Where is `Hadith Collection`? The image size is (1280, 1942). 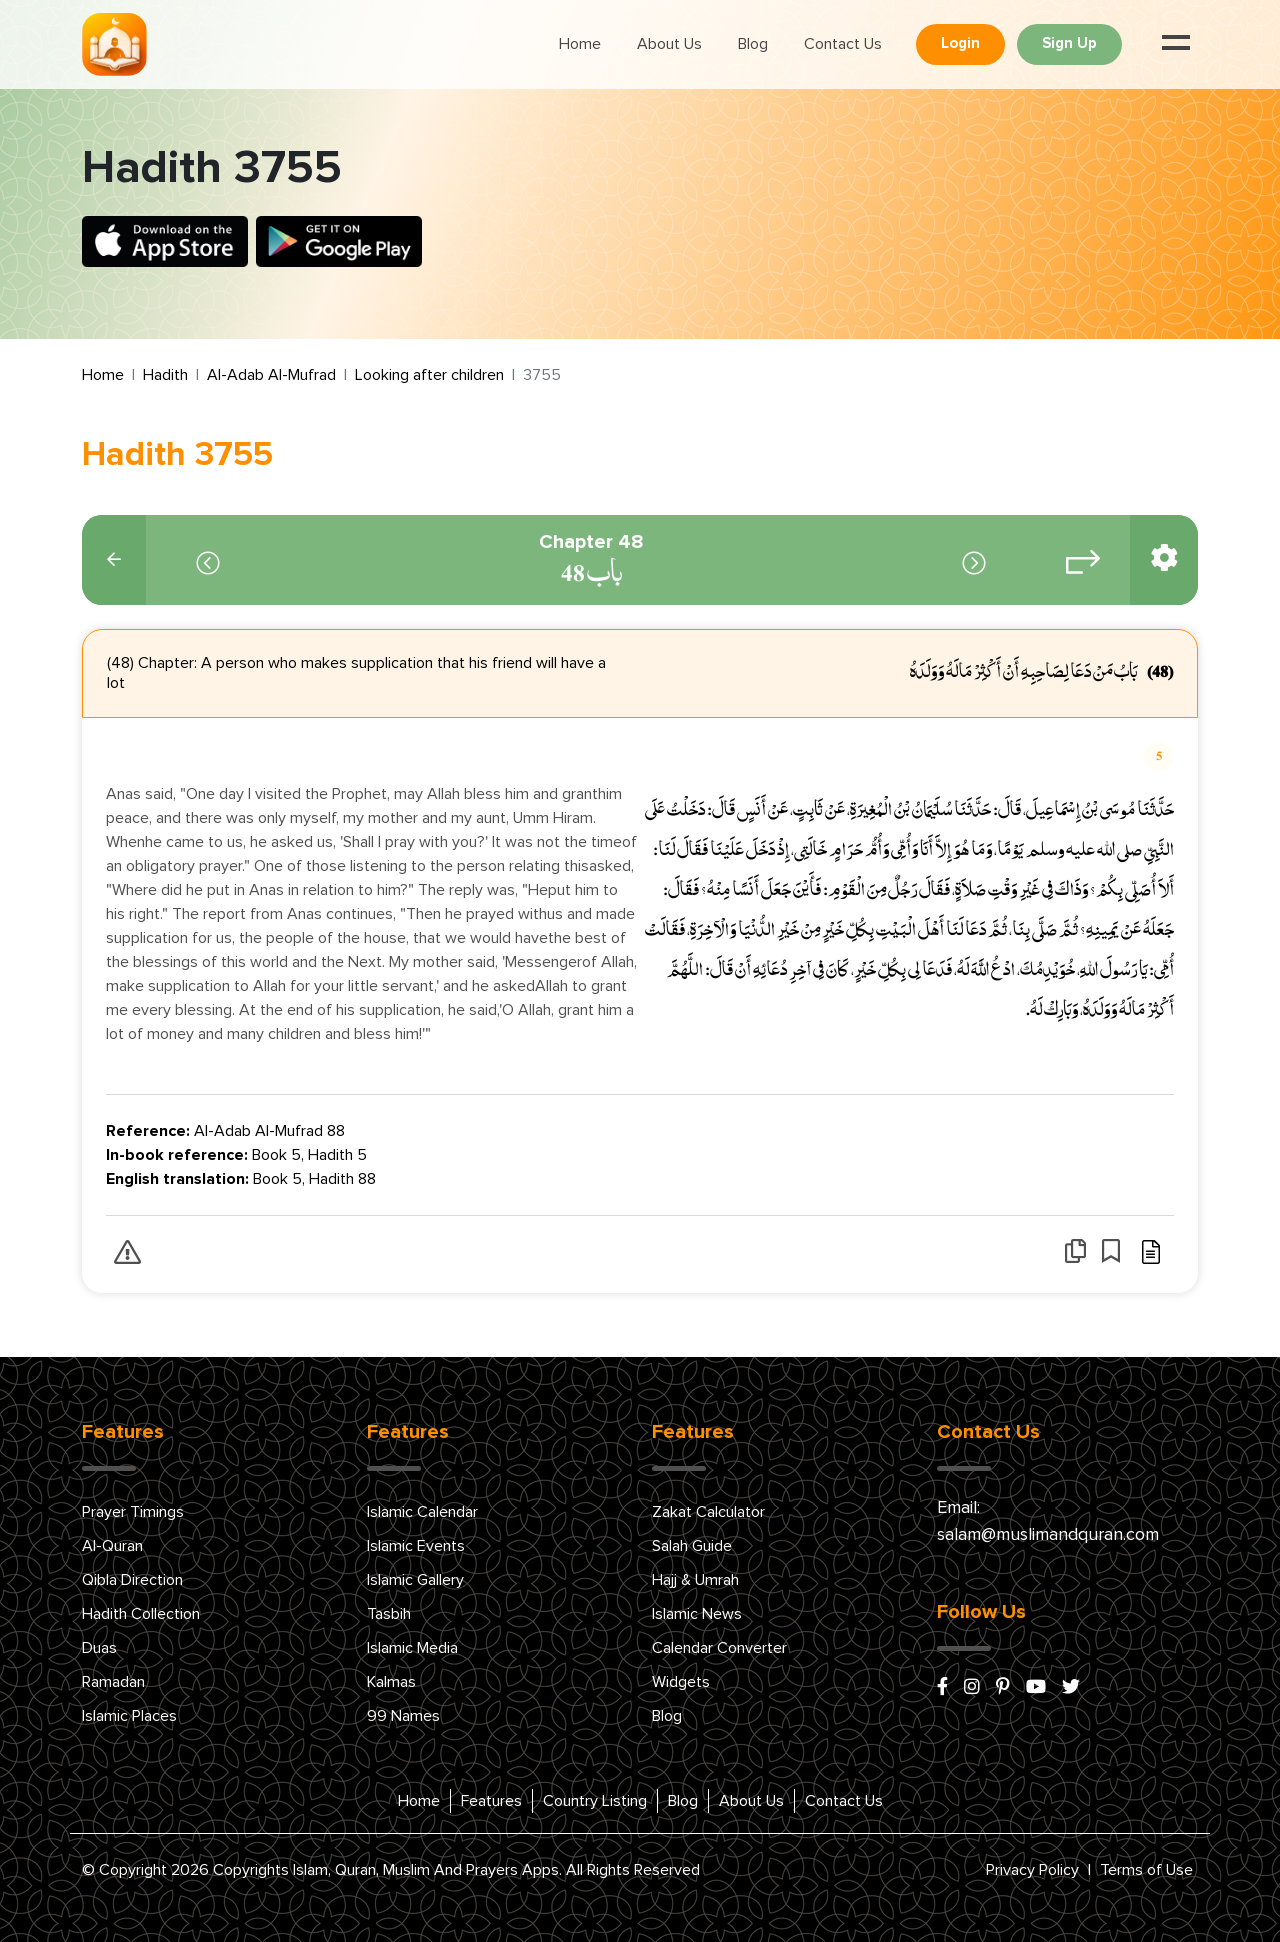 Hadith Collection is located at coordinates (141, 1614).